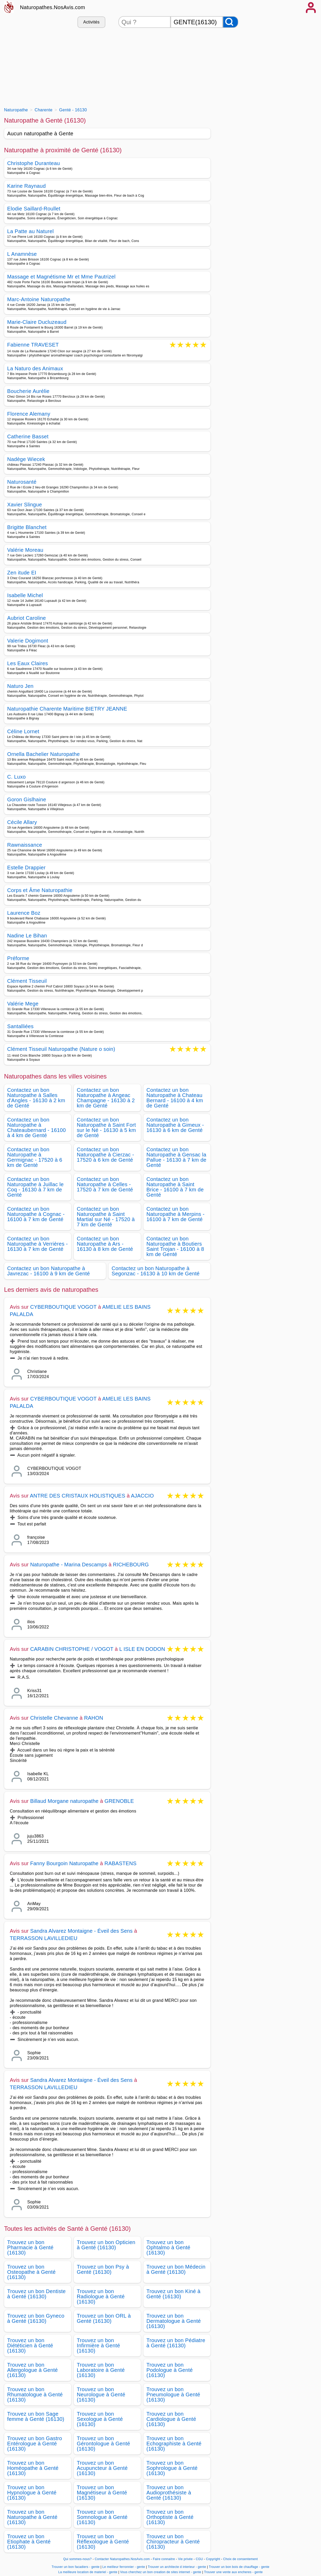 The height and width of the screenshot is (2576, 321). What do you see at coordinates (177, 2567) in the screenshot?
I see `Trouver un architecte d interieur - gente` at bounding box center [177, 2567].